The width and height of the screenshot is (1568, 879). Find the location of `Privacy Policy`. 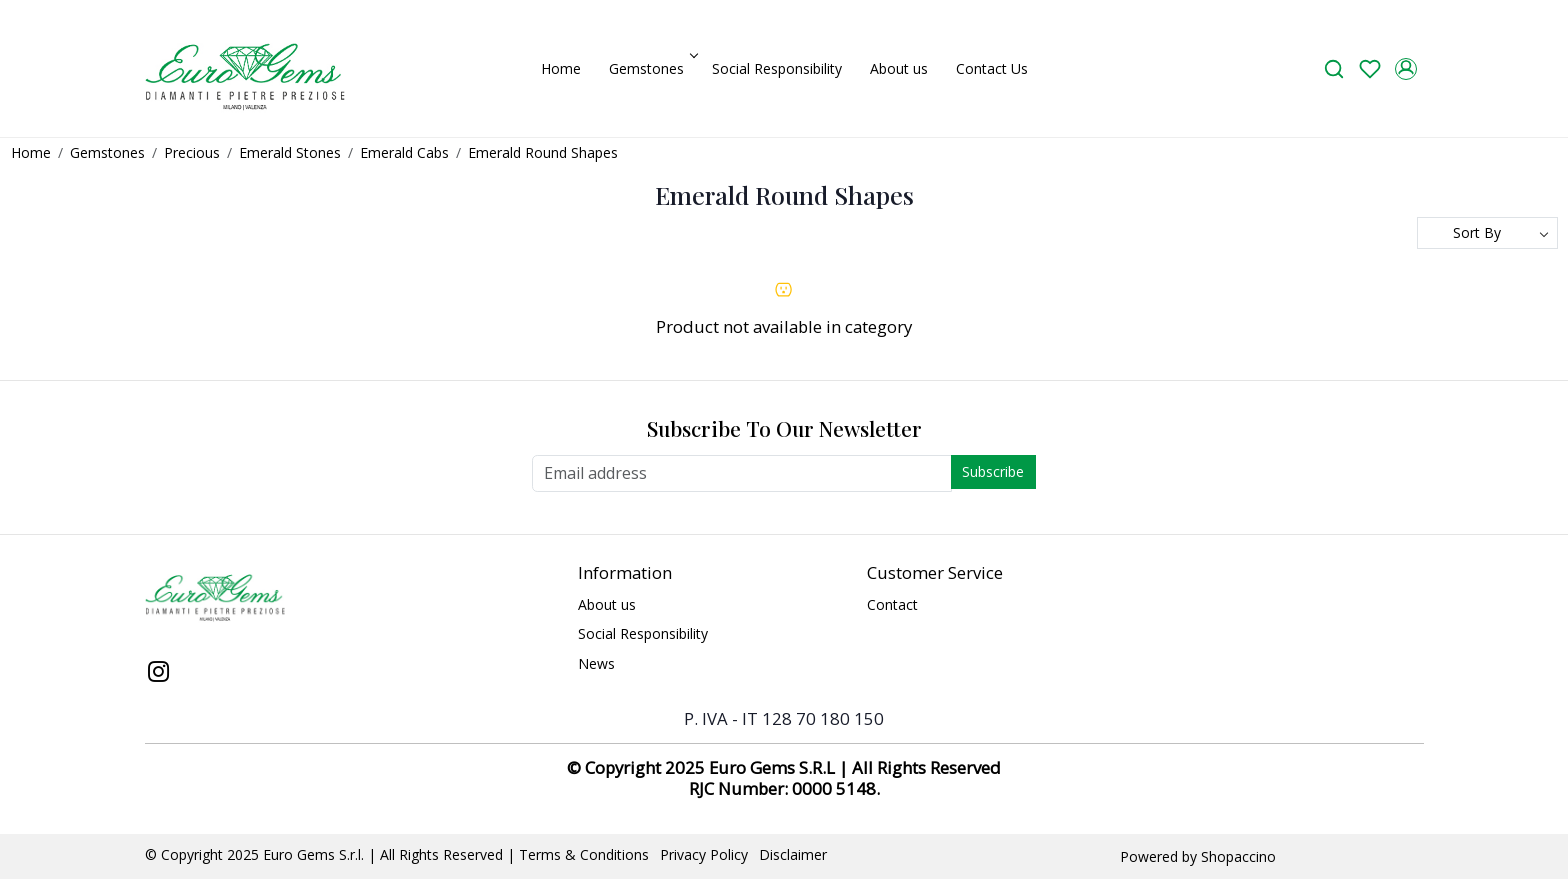

Privacy Policy is located at coordinates (704, 854).